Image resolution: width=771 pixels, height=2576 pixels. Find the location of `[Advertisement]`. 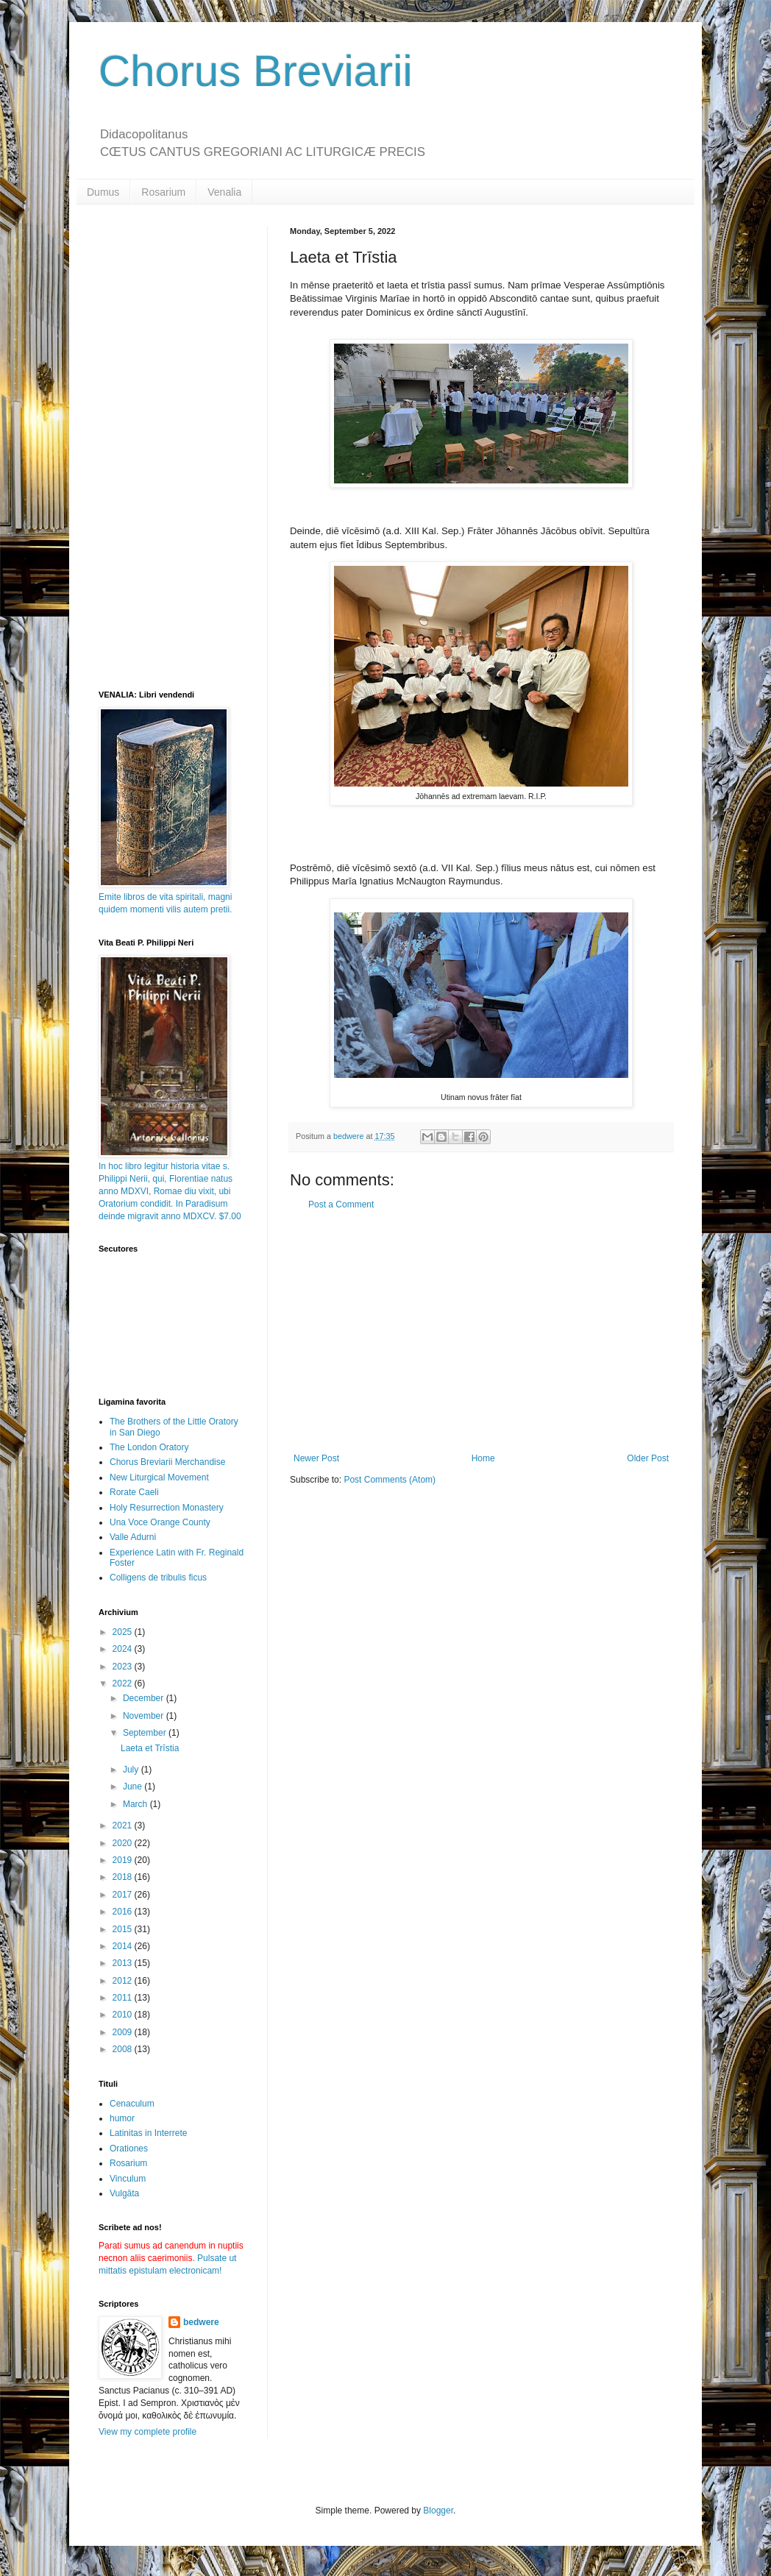

[Advertisement] is located at coordinates (481, 1332).